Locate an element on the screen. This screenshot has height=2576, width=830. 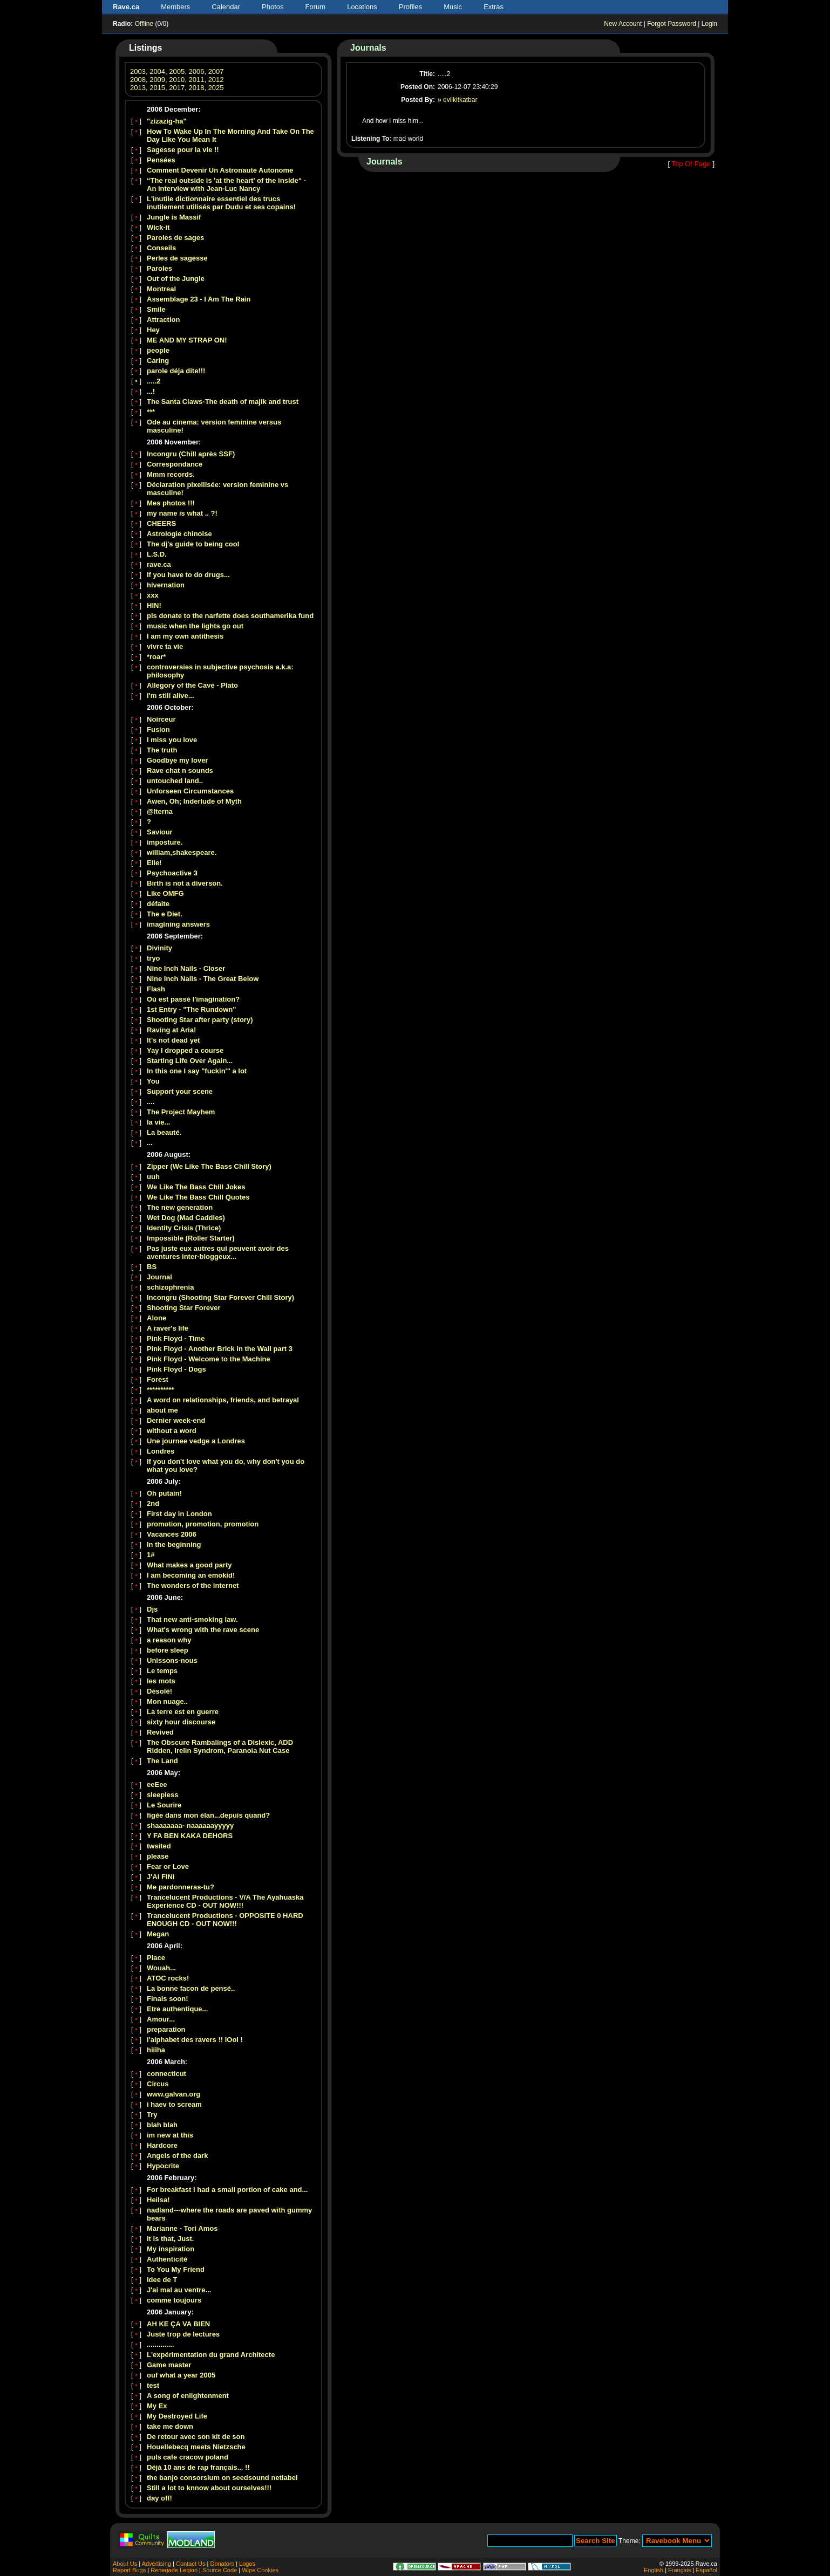
The e Diet. is located at coordinates (164, 914).